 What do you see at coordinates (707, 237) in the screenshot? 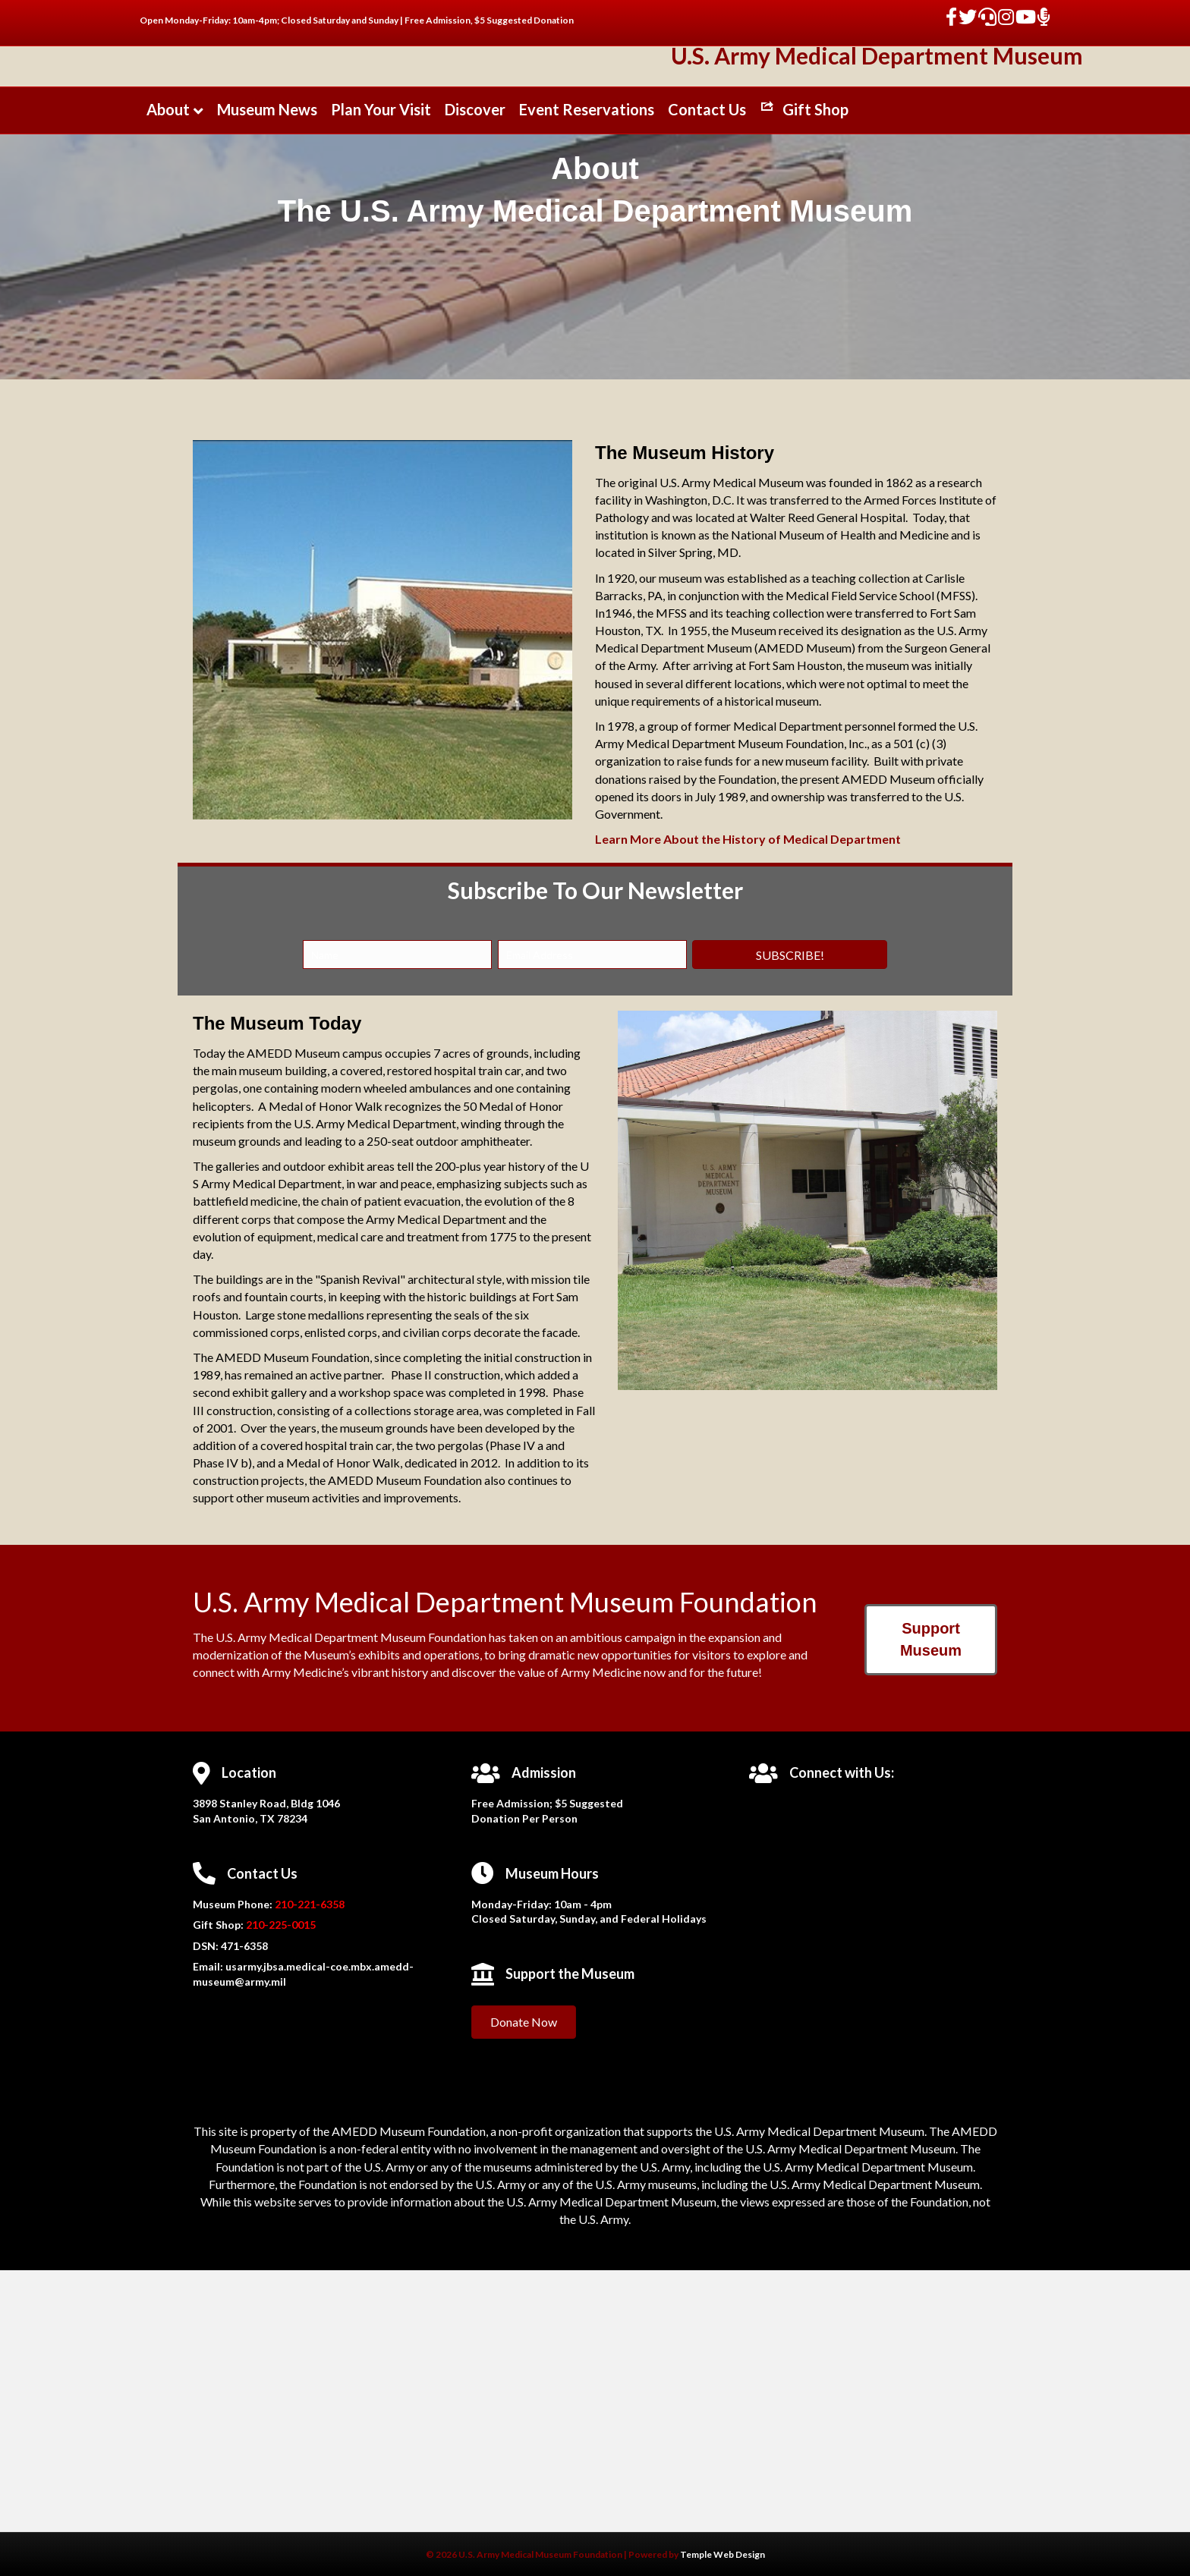
I see `Contact Us` at bounding box center [707, 237].